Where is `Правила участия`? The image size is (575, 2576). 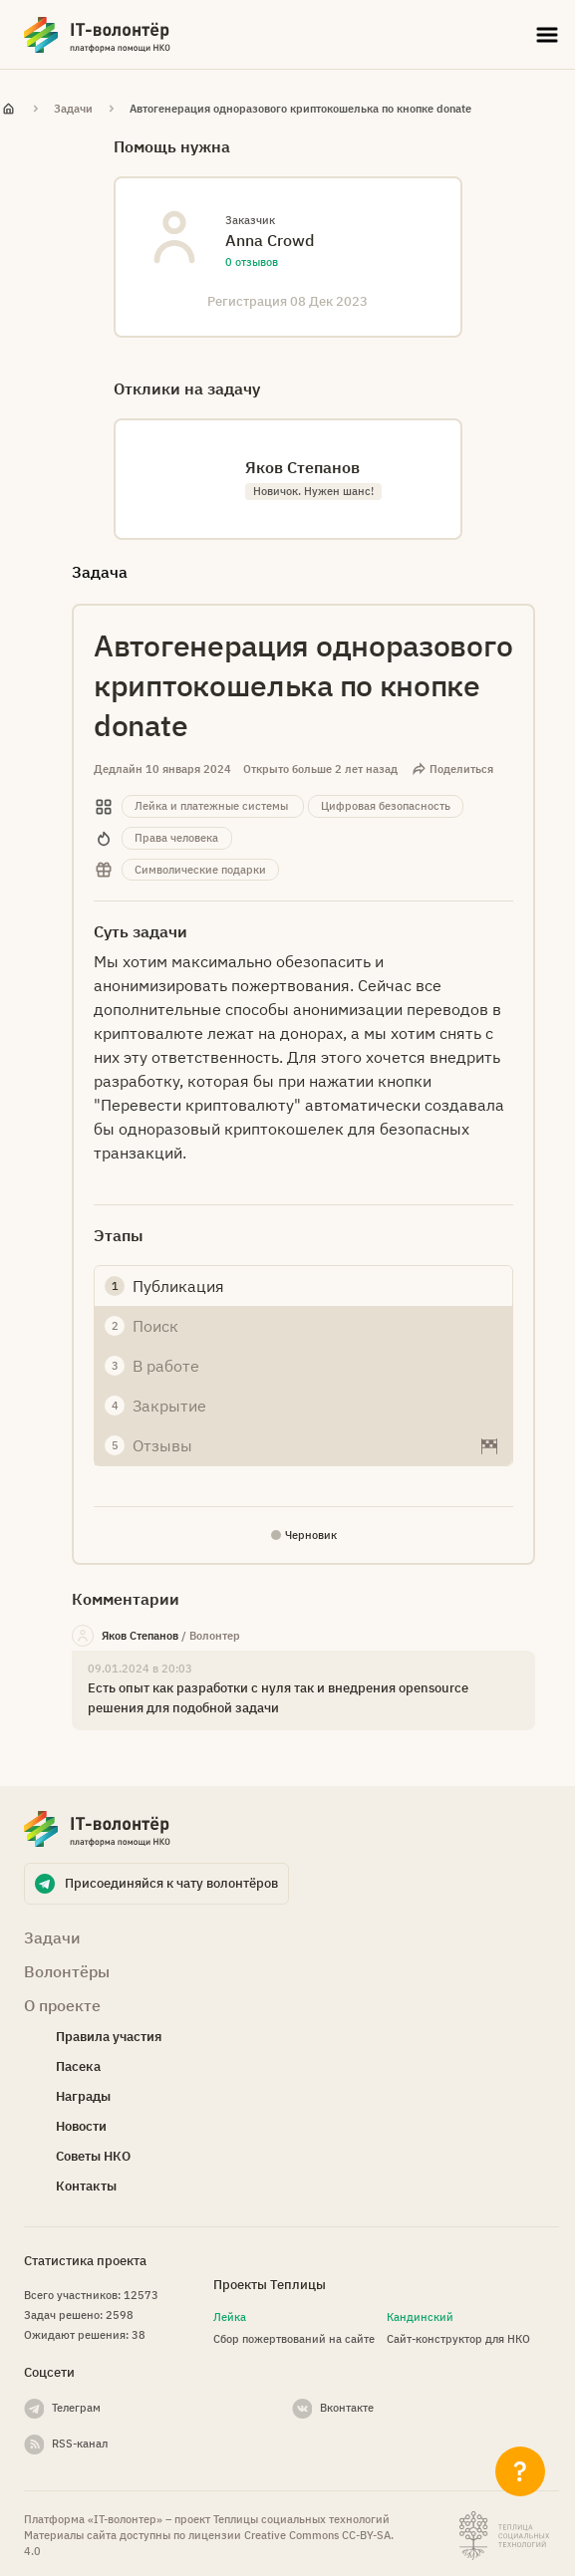
Правила участия is located at coordinates (108, 2036).